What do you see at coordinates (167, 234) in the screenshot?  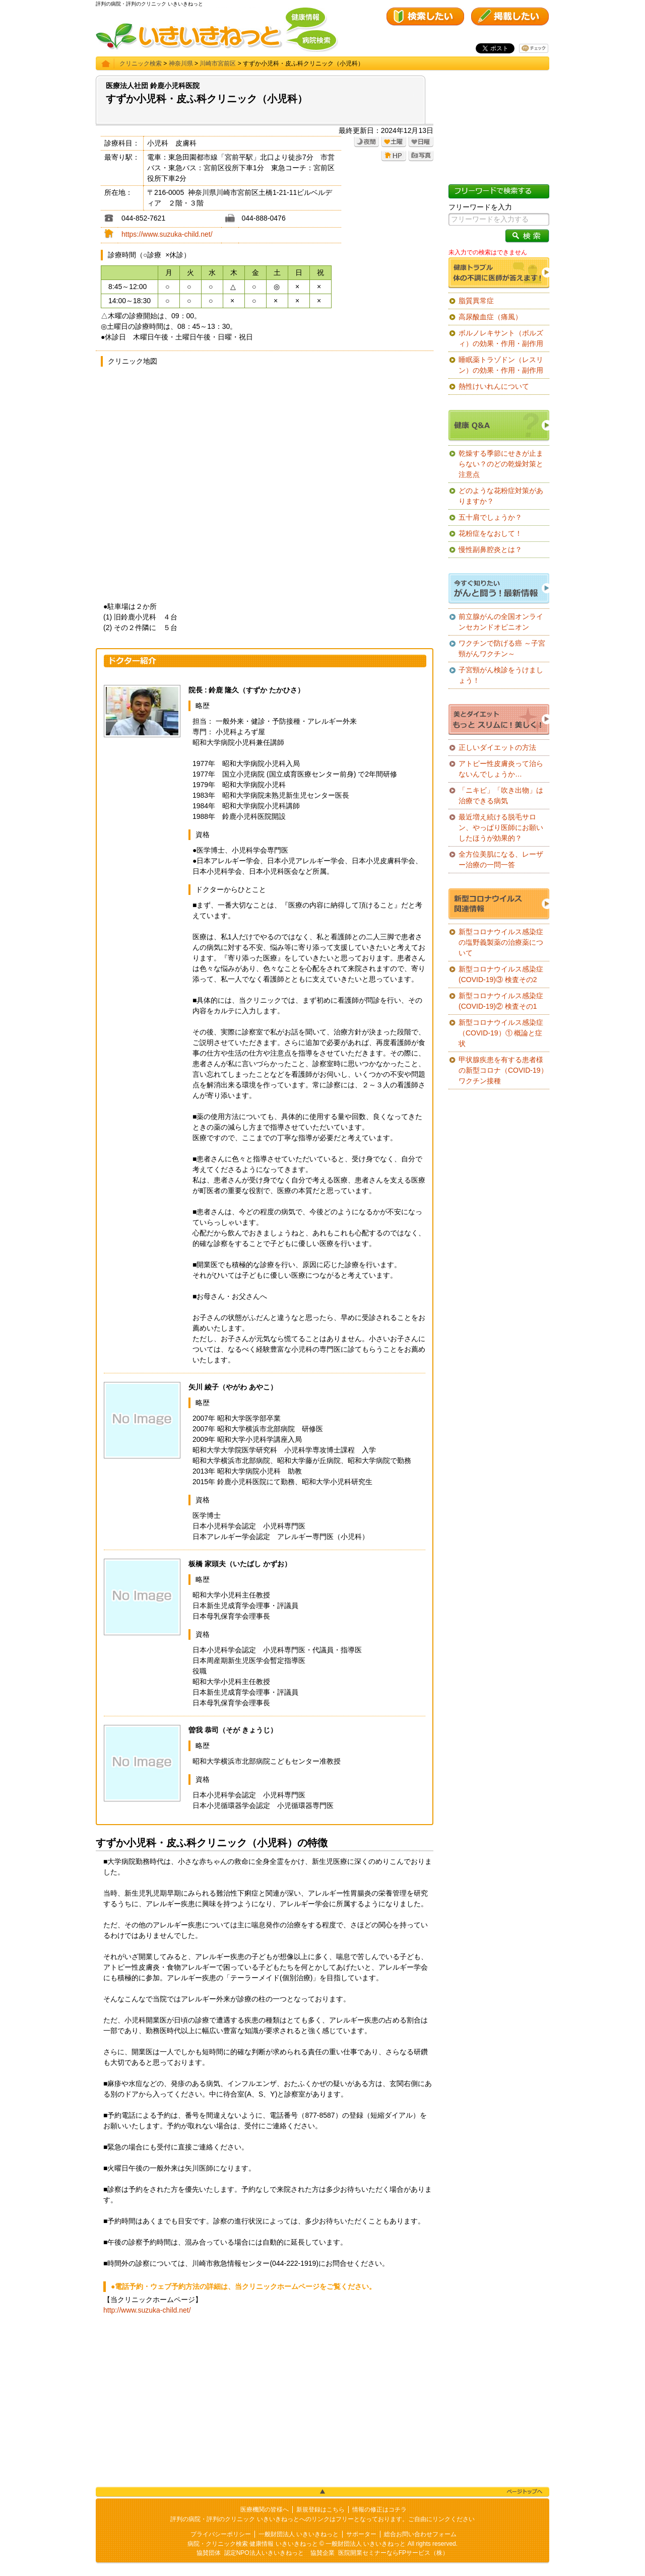 I see `https://www.suzuka-child.net/` at bounding box center [167, 234].